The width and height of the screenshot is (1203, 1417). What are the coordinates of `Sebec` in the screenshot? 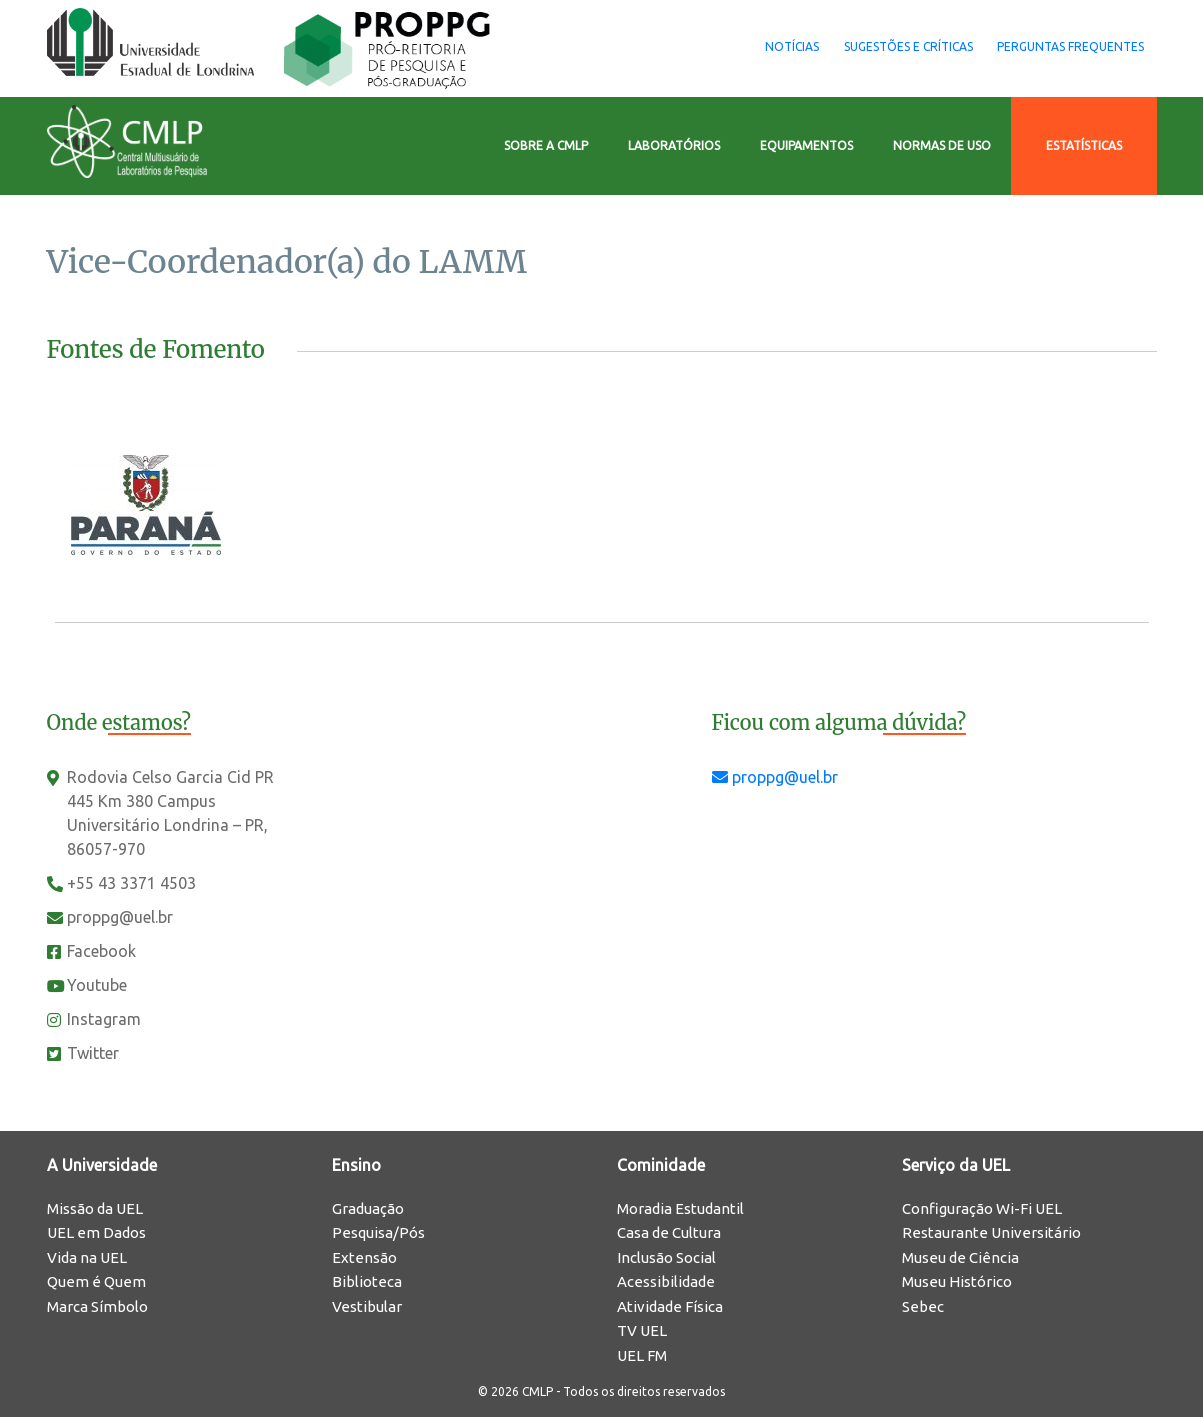 It's located at (923, 1306).